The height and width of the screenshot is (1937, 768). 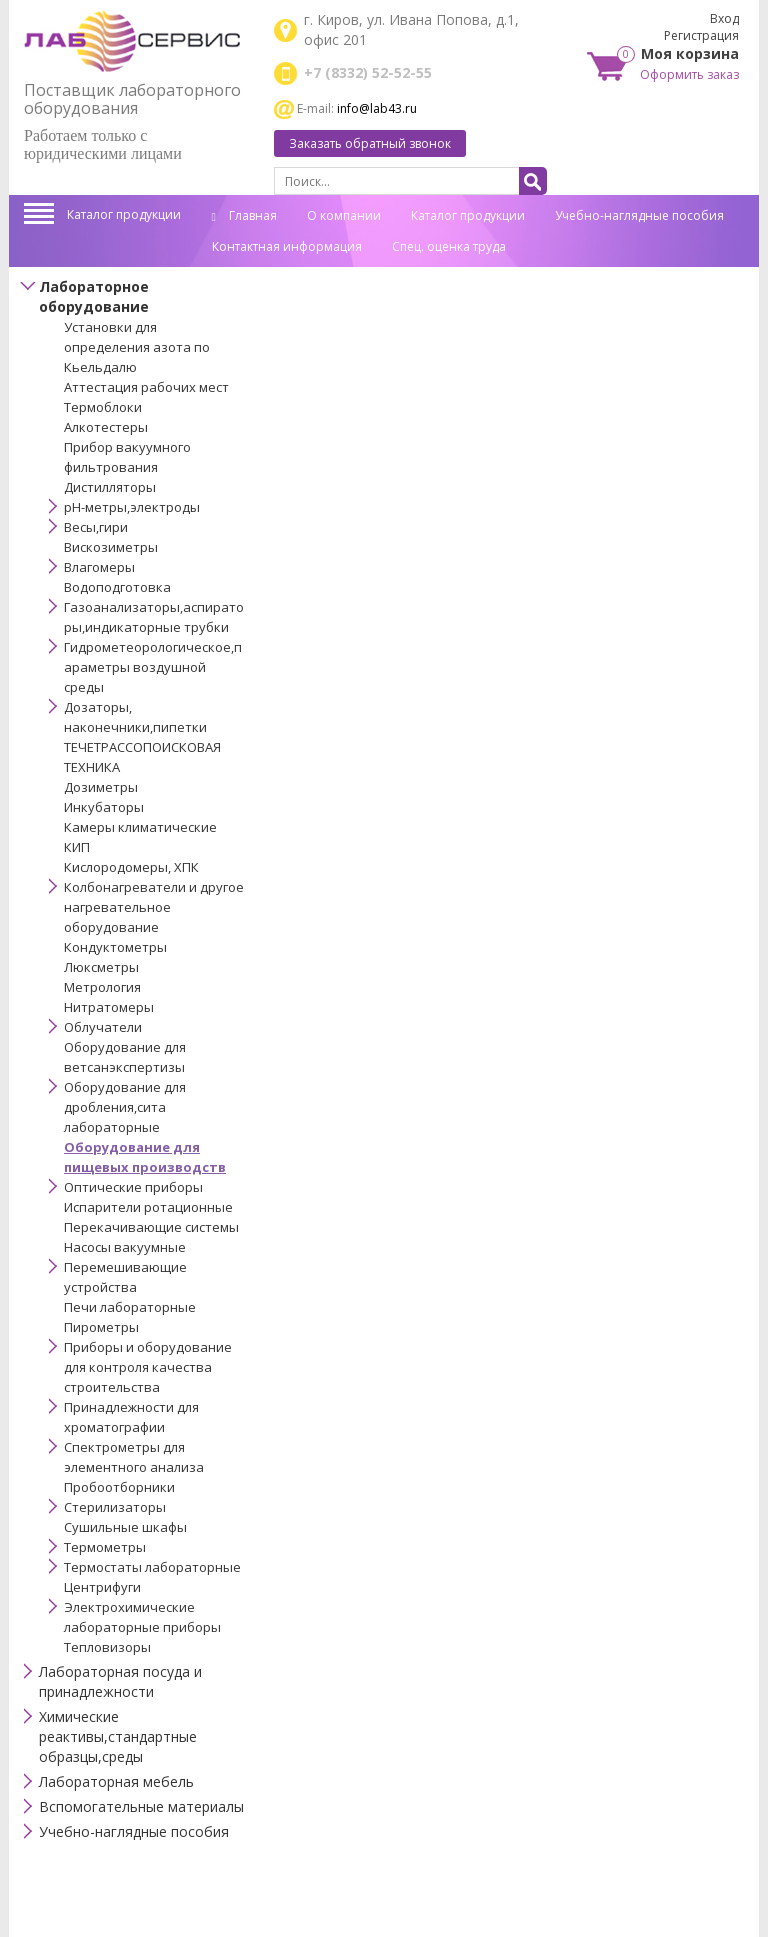 What do you see at coordinates (132, 507) in the screenshot?
I see `pH-метры,электроды` at bounding box center [132, 507].